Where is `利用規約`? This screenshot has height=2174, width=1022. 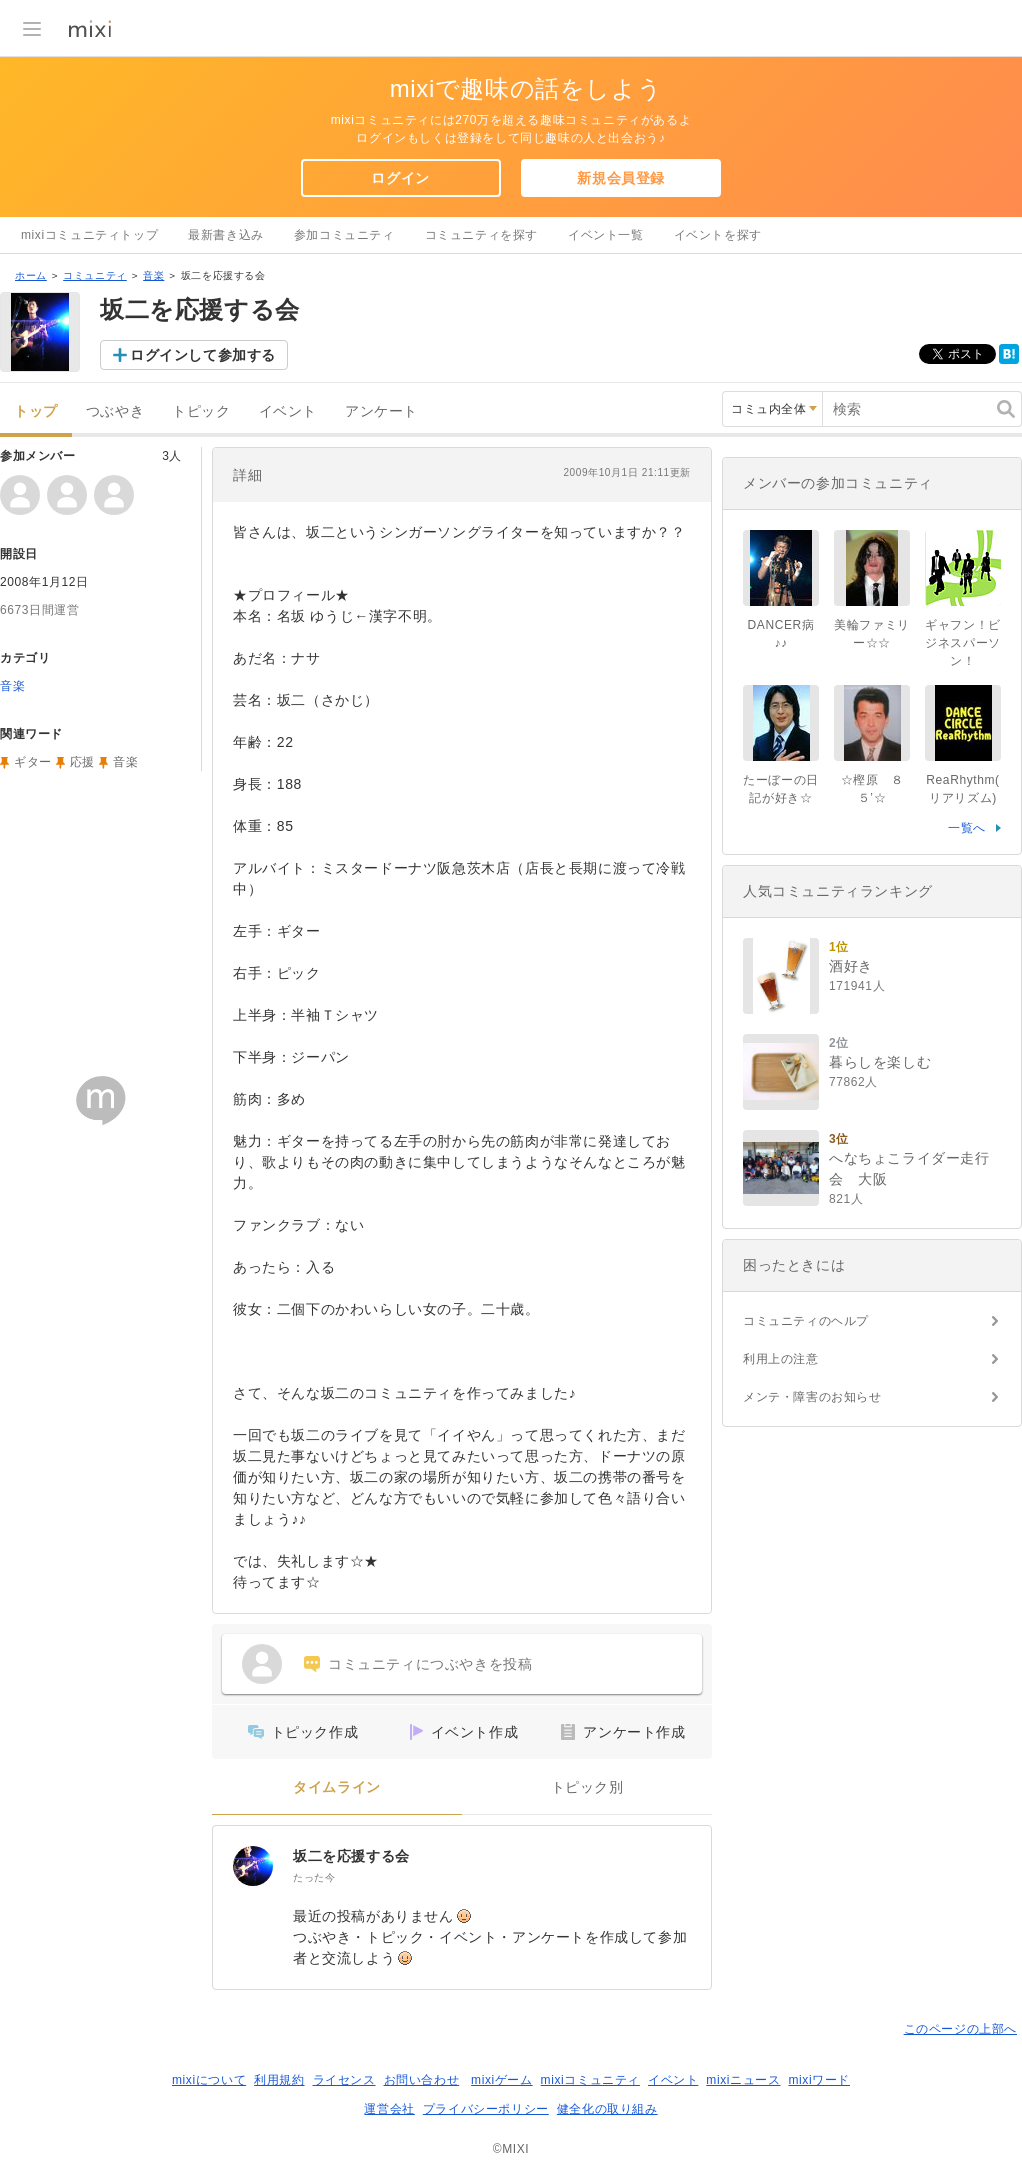 利用規約 is located at coordinates (279, 2080).